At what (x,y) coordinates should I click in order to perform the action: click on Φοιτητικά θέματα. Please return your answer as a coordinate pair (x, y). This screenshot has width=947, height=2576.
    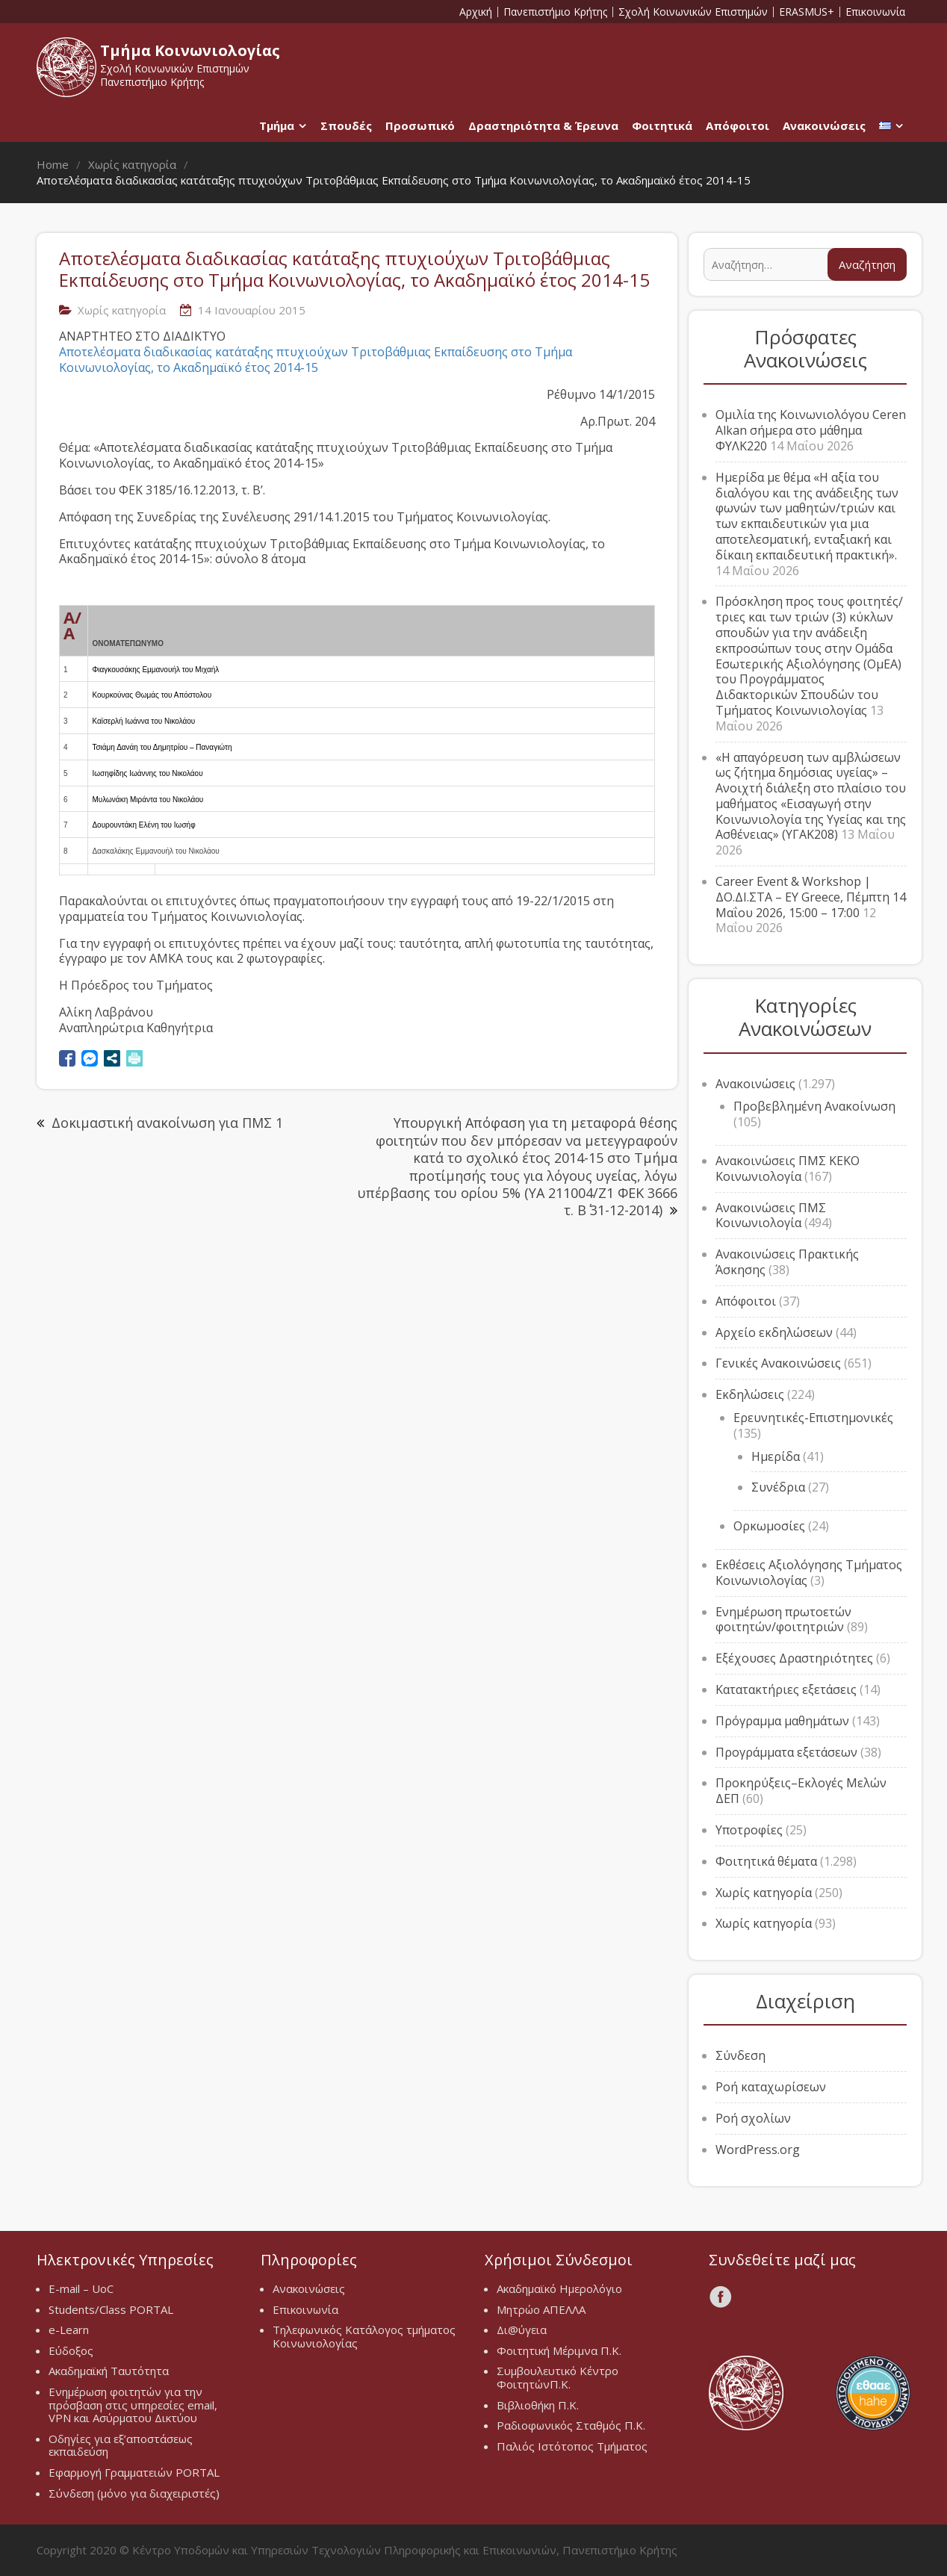
    Looking at the image, I should click on (766, 1861).